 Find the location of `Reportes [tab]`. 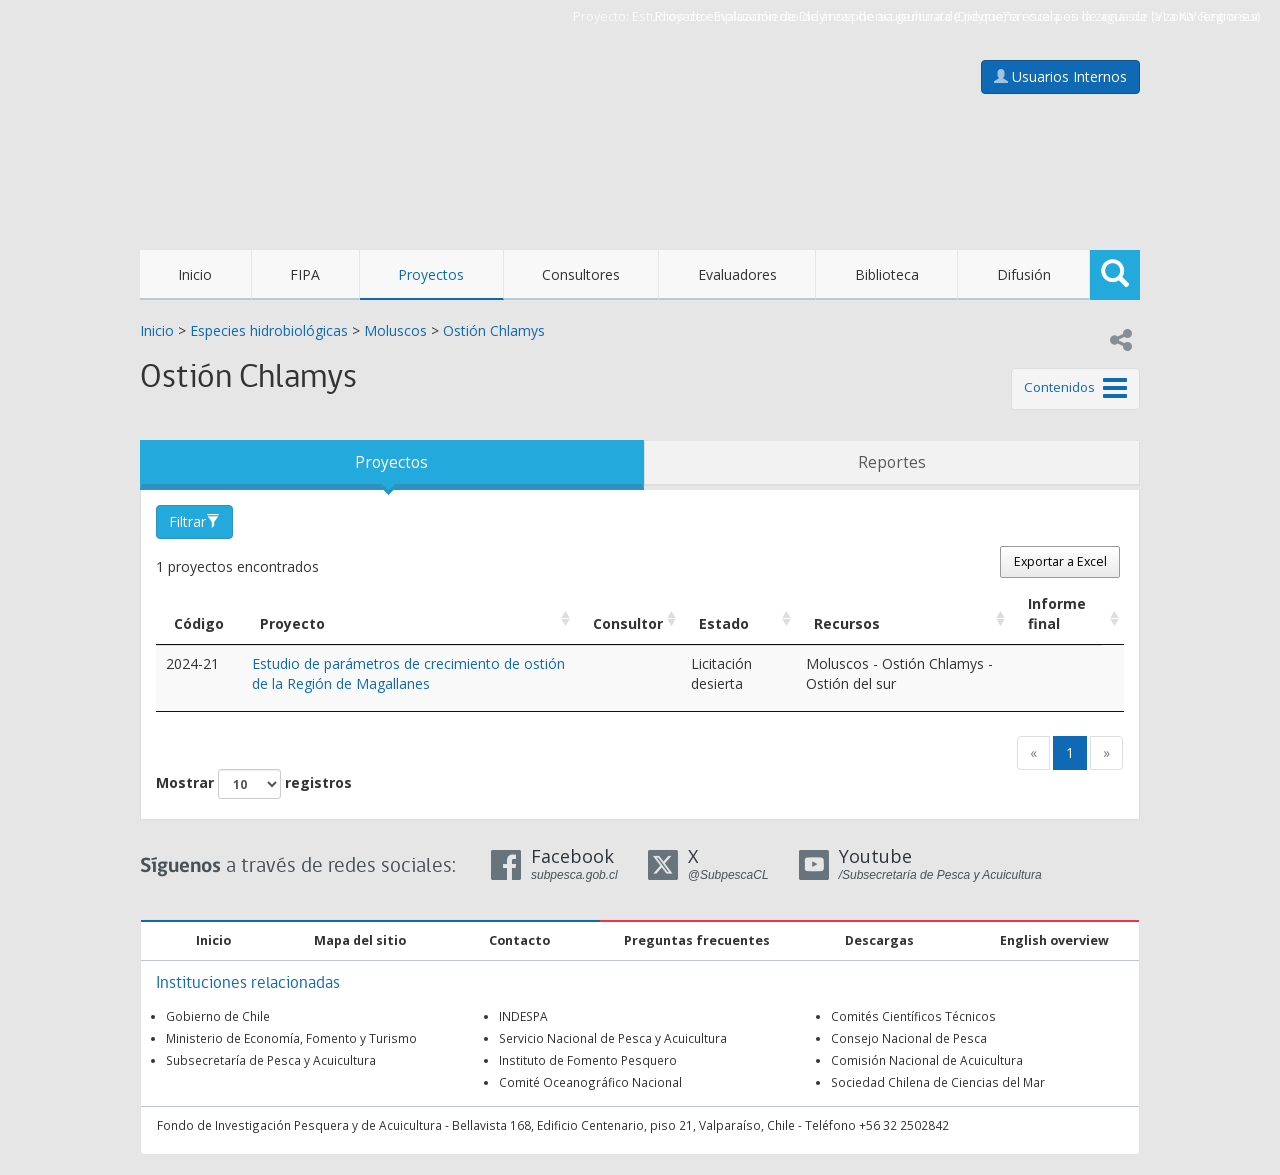

Reportes [tab] is located at coordinates (892, 462).